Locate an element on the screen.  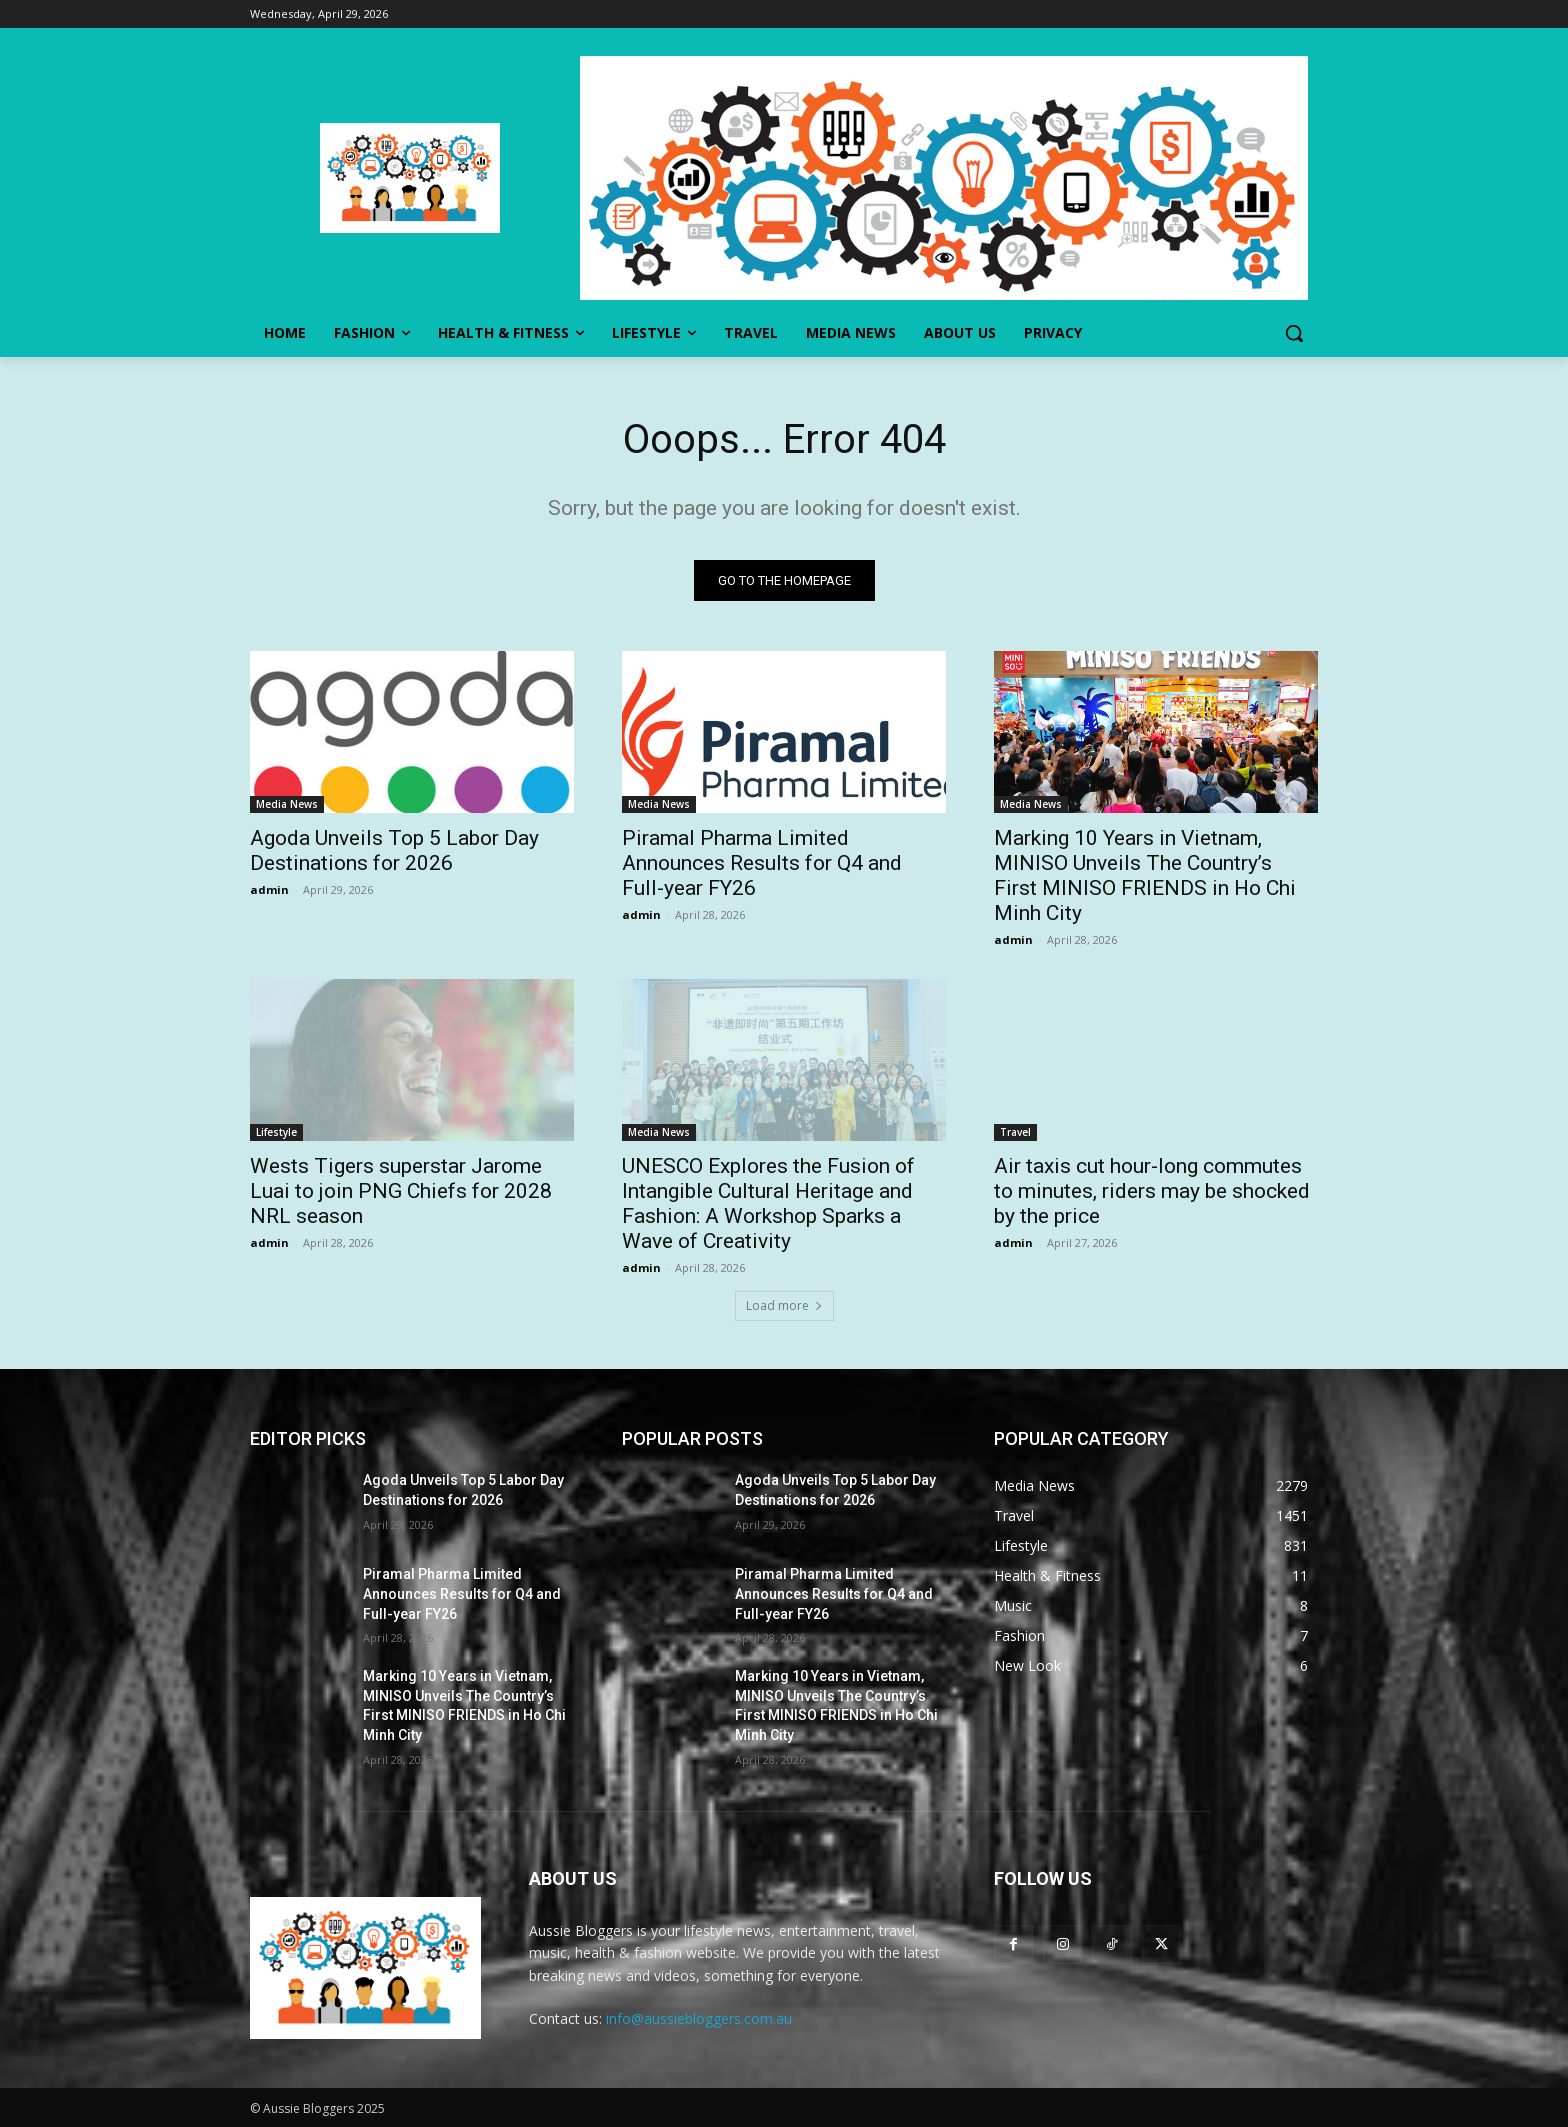
Air taxis cut hour-long commutes to minutes, riders may be shocked by the price is located at coordinates (1152, 1191).